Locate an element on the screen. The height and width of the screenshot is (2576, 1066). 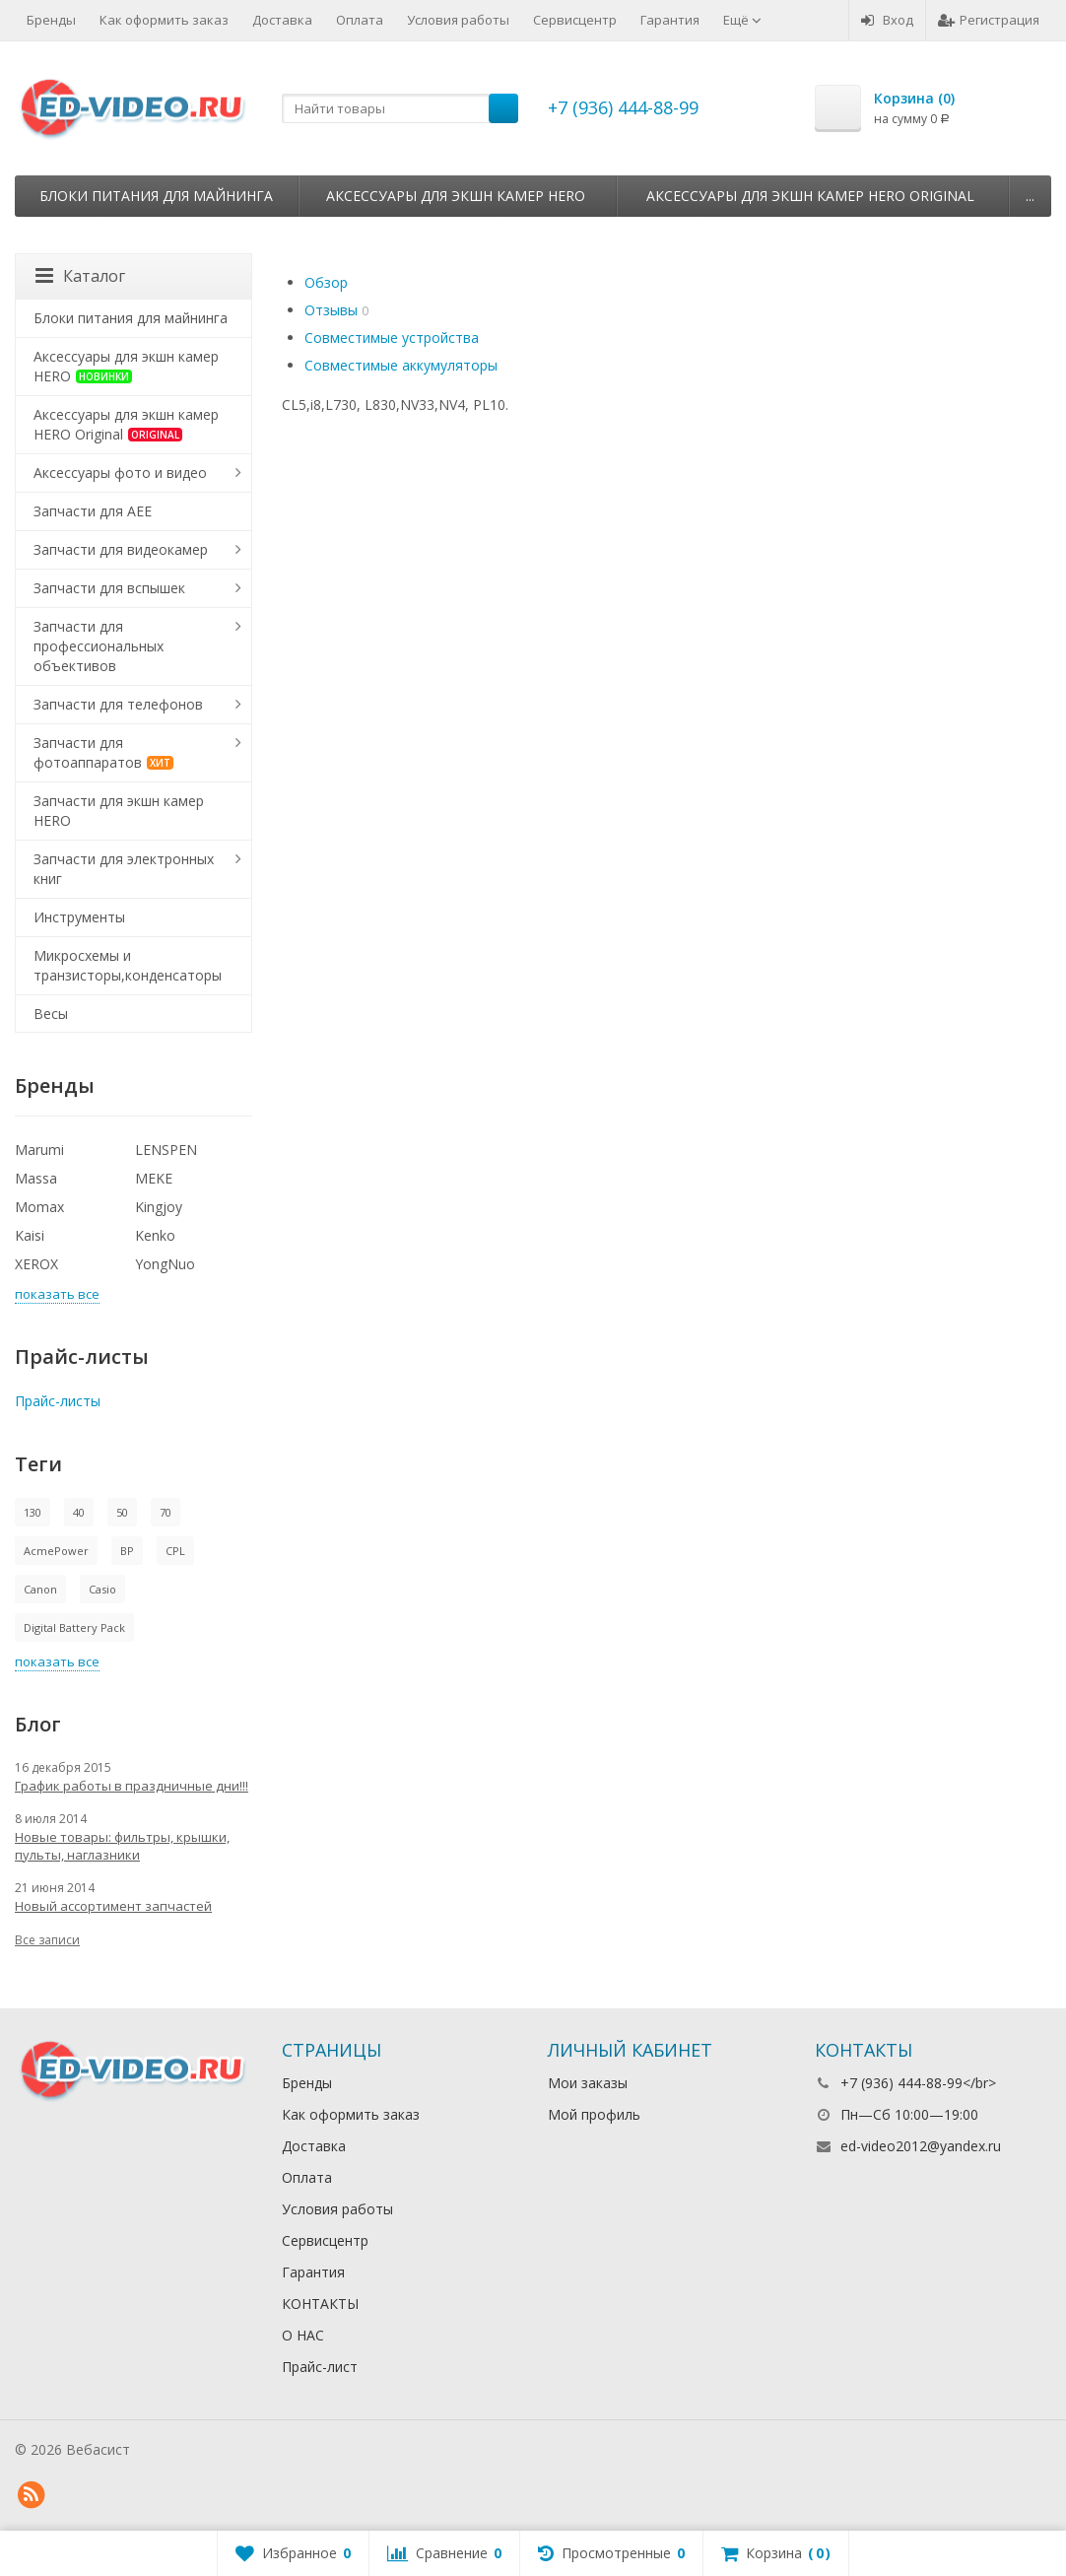
Регистрация is located at coordinates (988, 20).